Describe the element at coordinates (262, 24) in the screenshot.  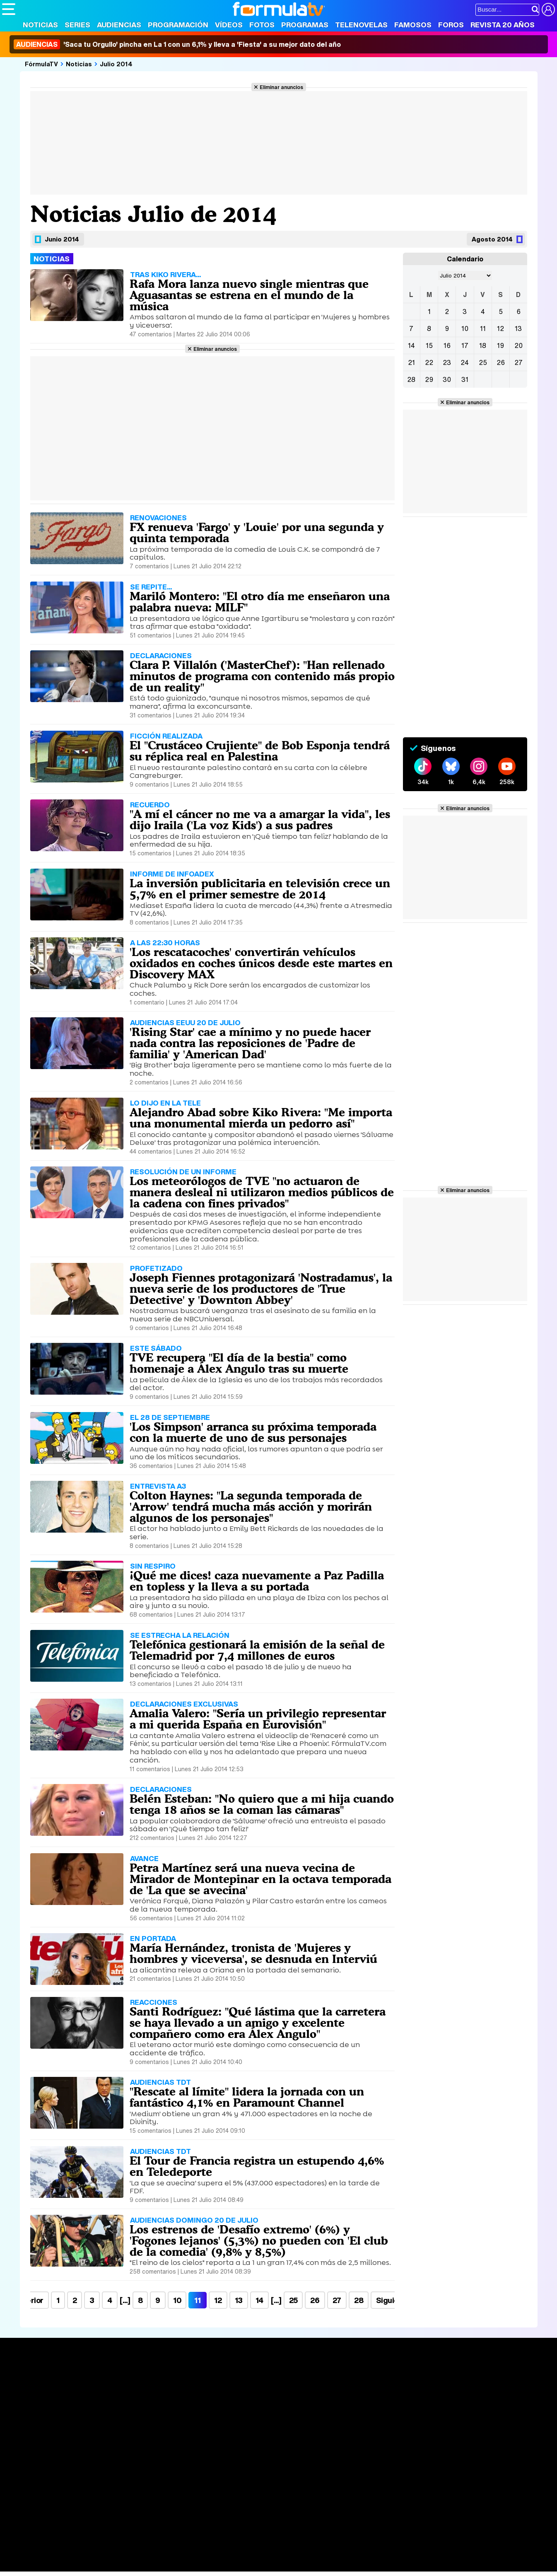
I see `Fotos` at that location.